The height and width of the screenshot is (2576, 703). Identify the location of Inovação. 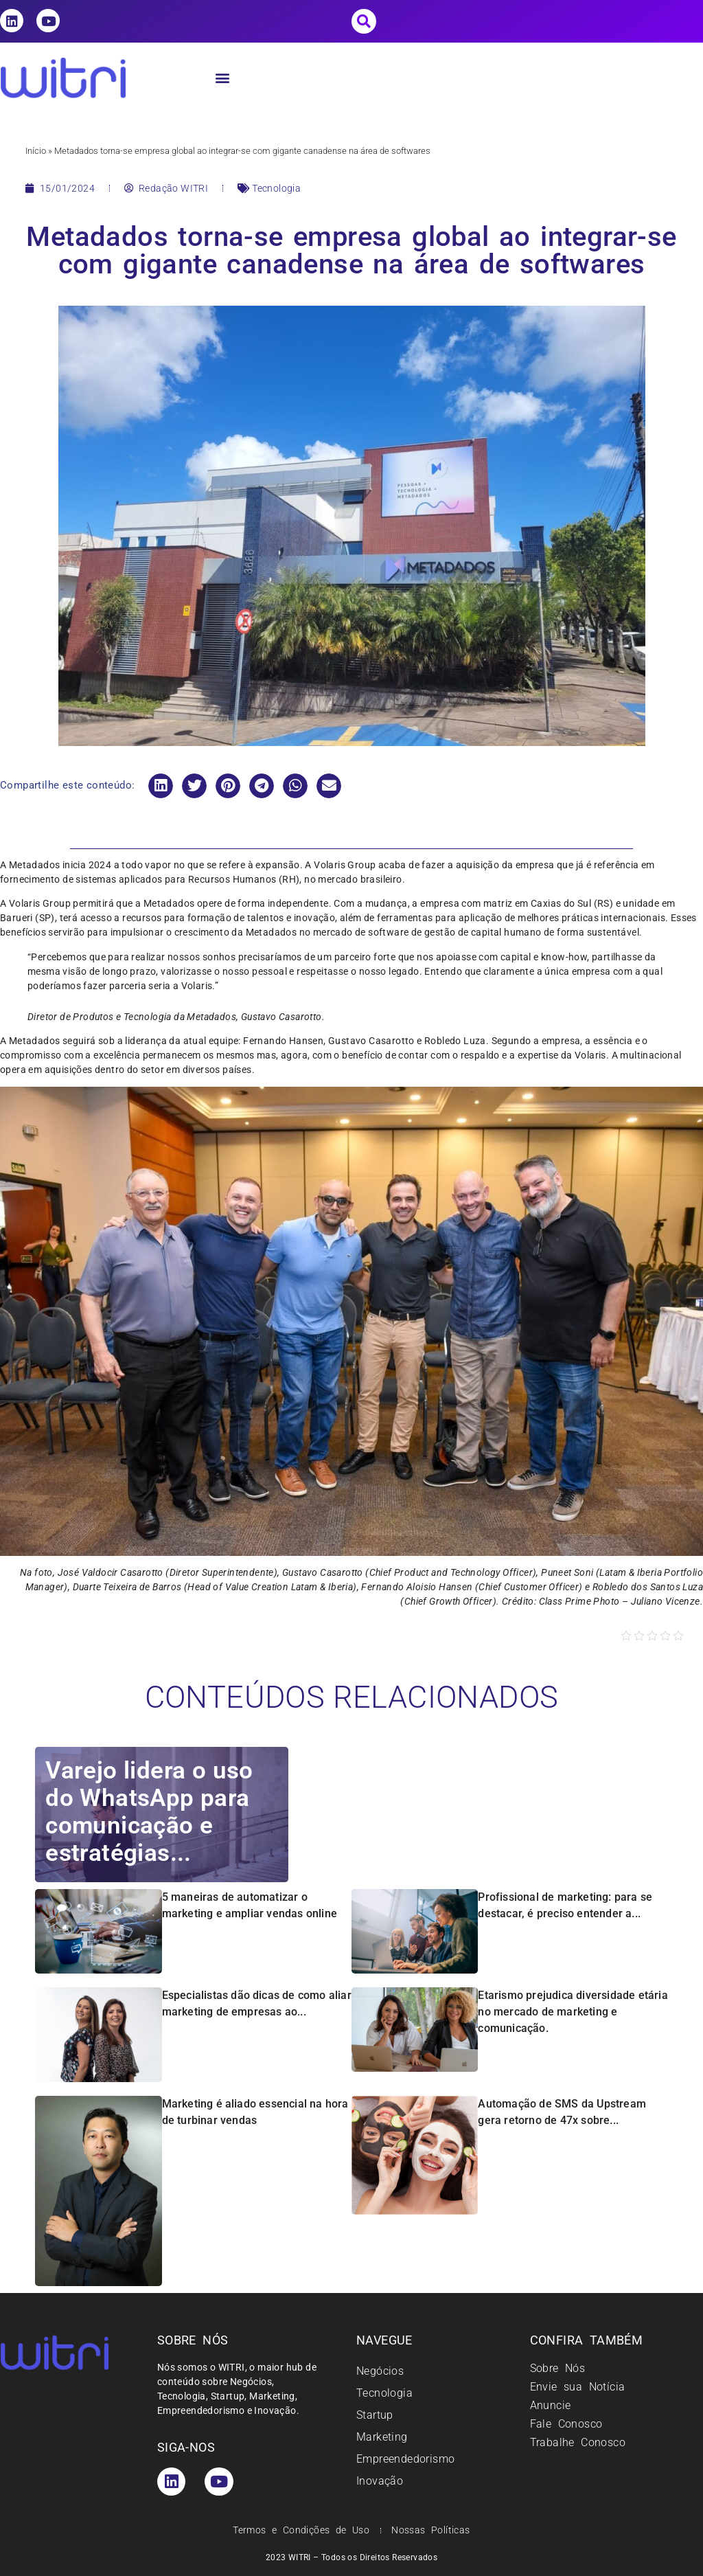
(379, 2480).